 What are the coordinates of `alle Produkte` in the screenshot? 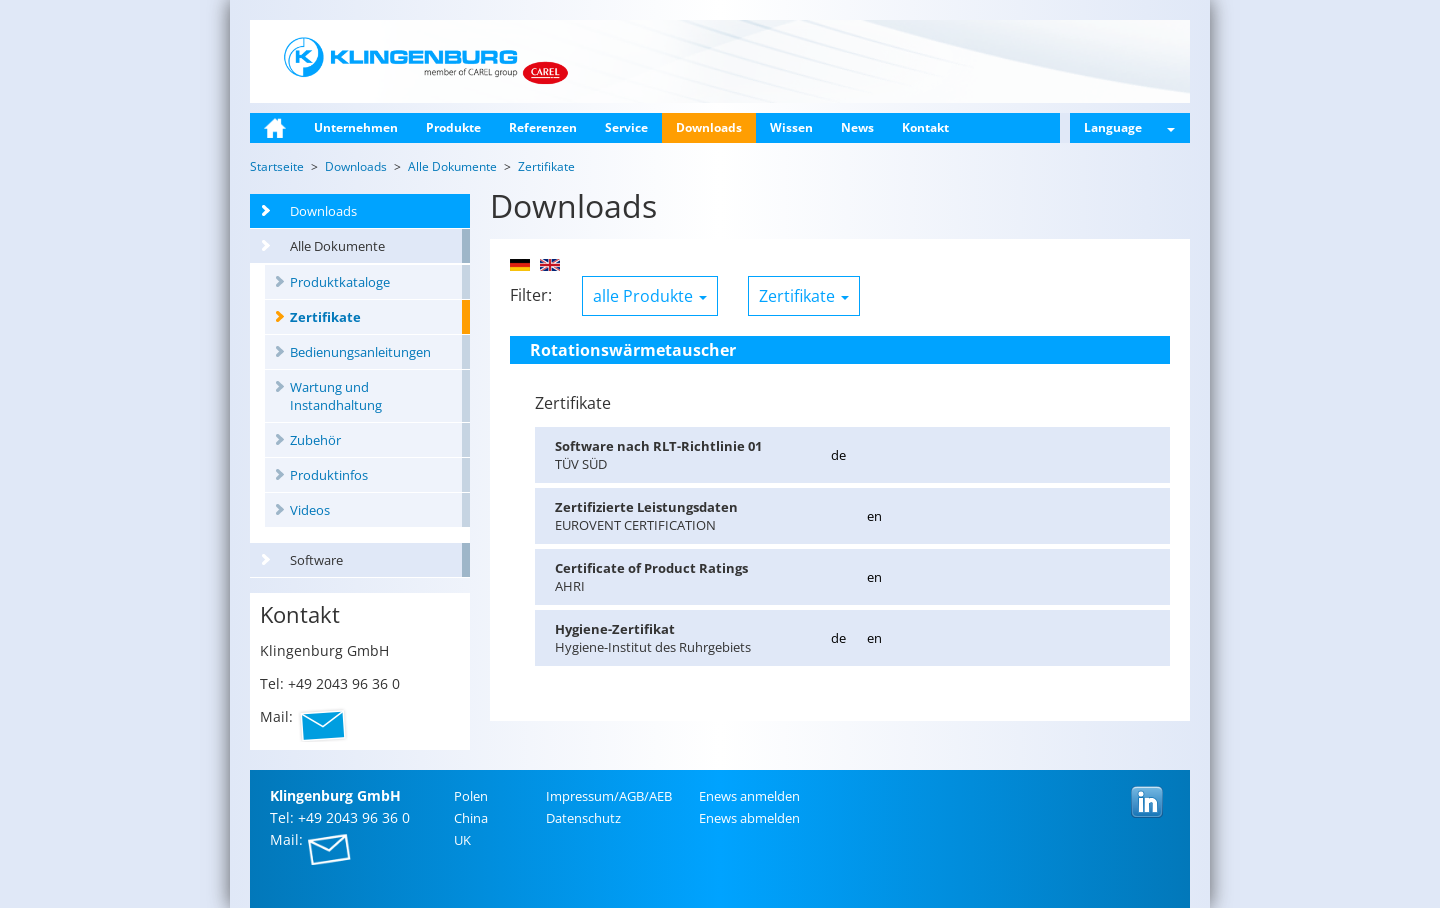 It's located at (650, 296).